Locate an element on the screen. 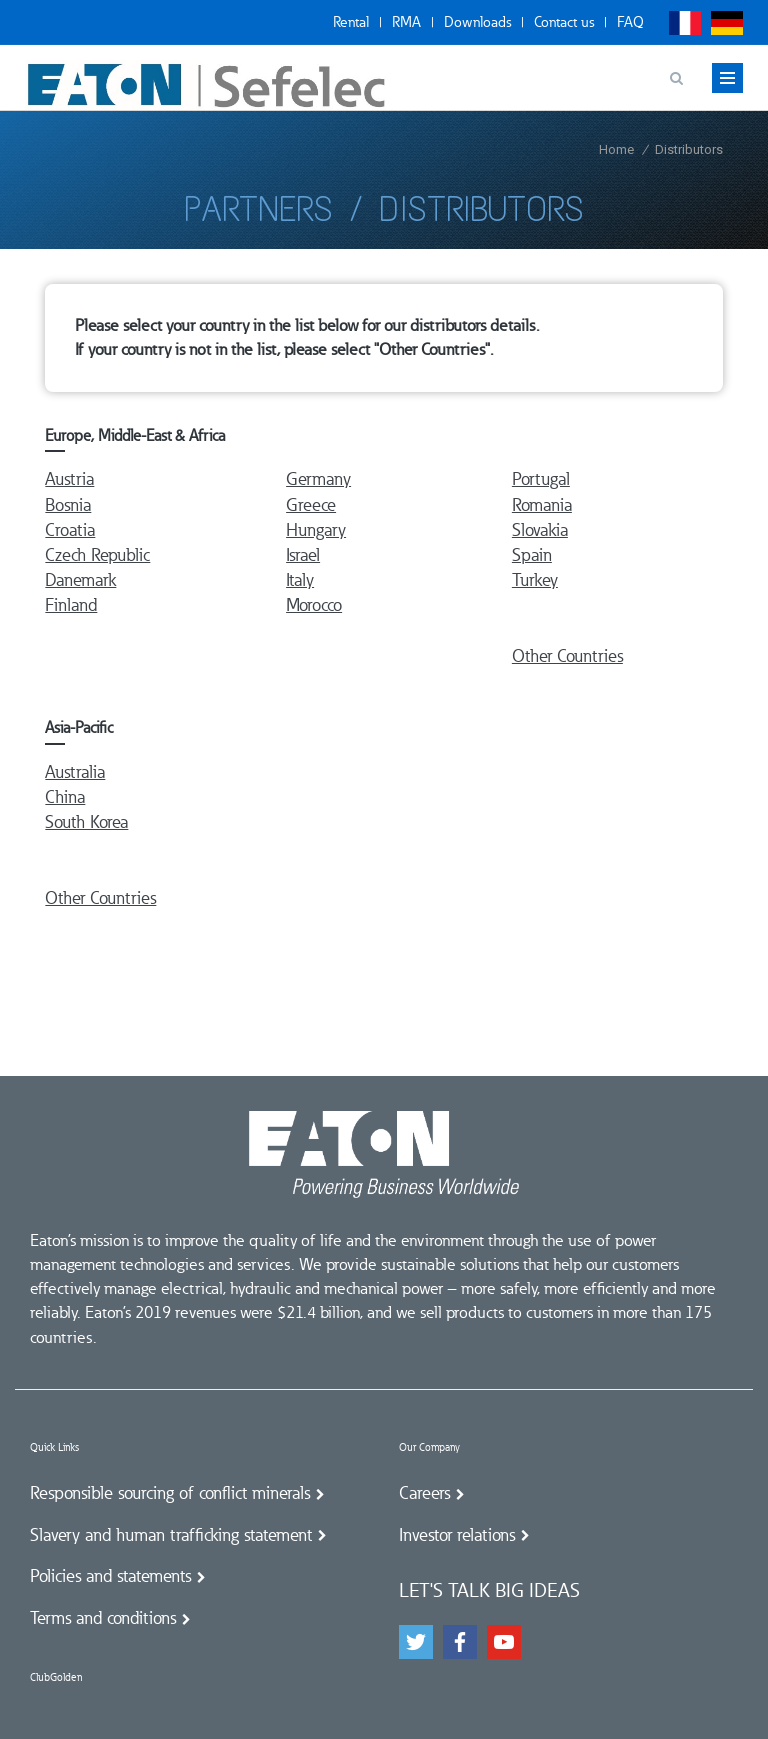 The height and width of the screenshot is (1739, 768). Investor relations is located at coordinates (457, 1535).